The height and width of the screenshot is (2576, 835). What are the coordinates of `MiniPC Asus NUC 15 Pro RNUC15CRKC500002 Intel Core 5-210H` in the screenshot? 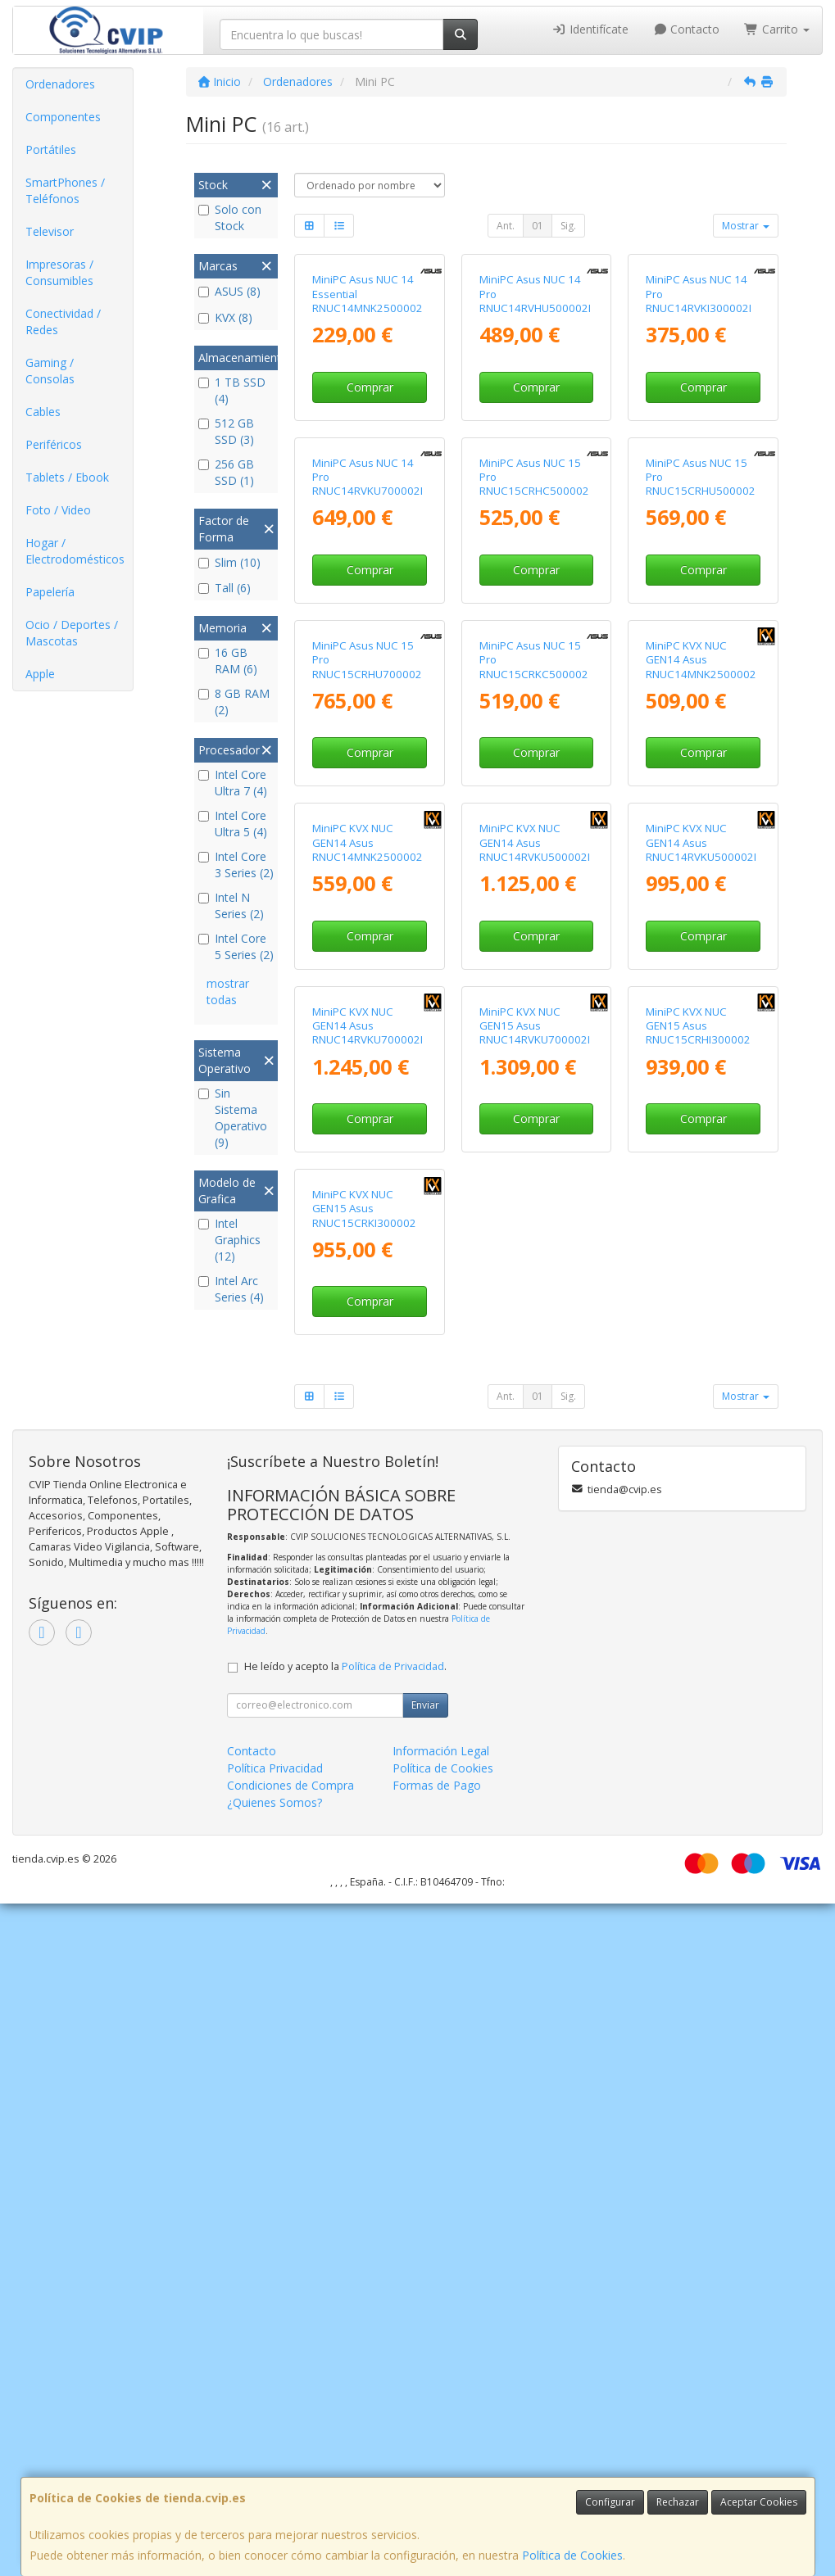 It's located at (533, 1003).